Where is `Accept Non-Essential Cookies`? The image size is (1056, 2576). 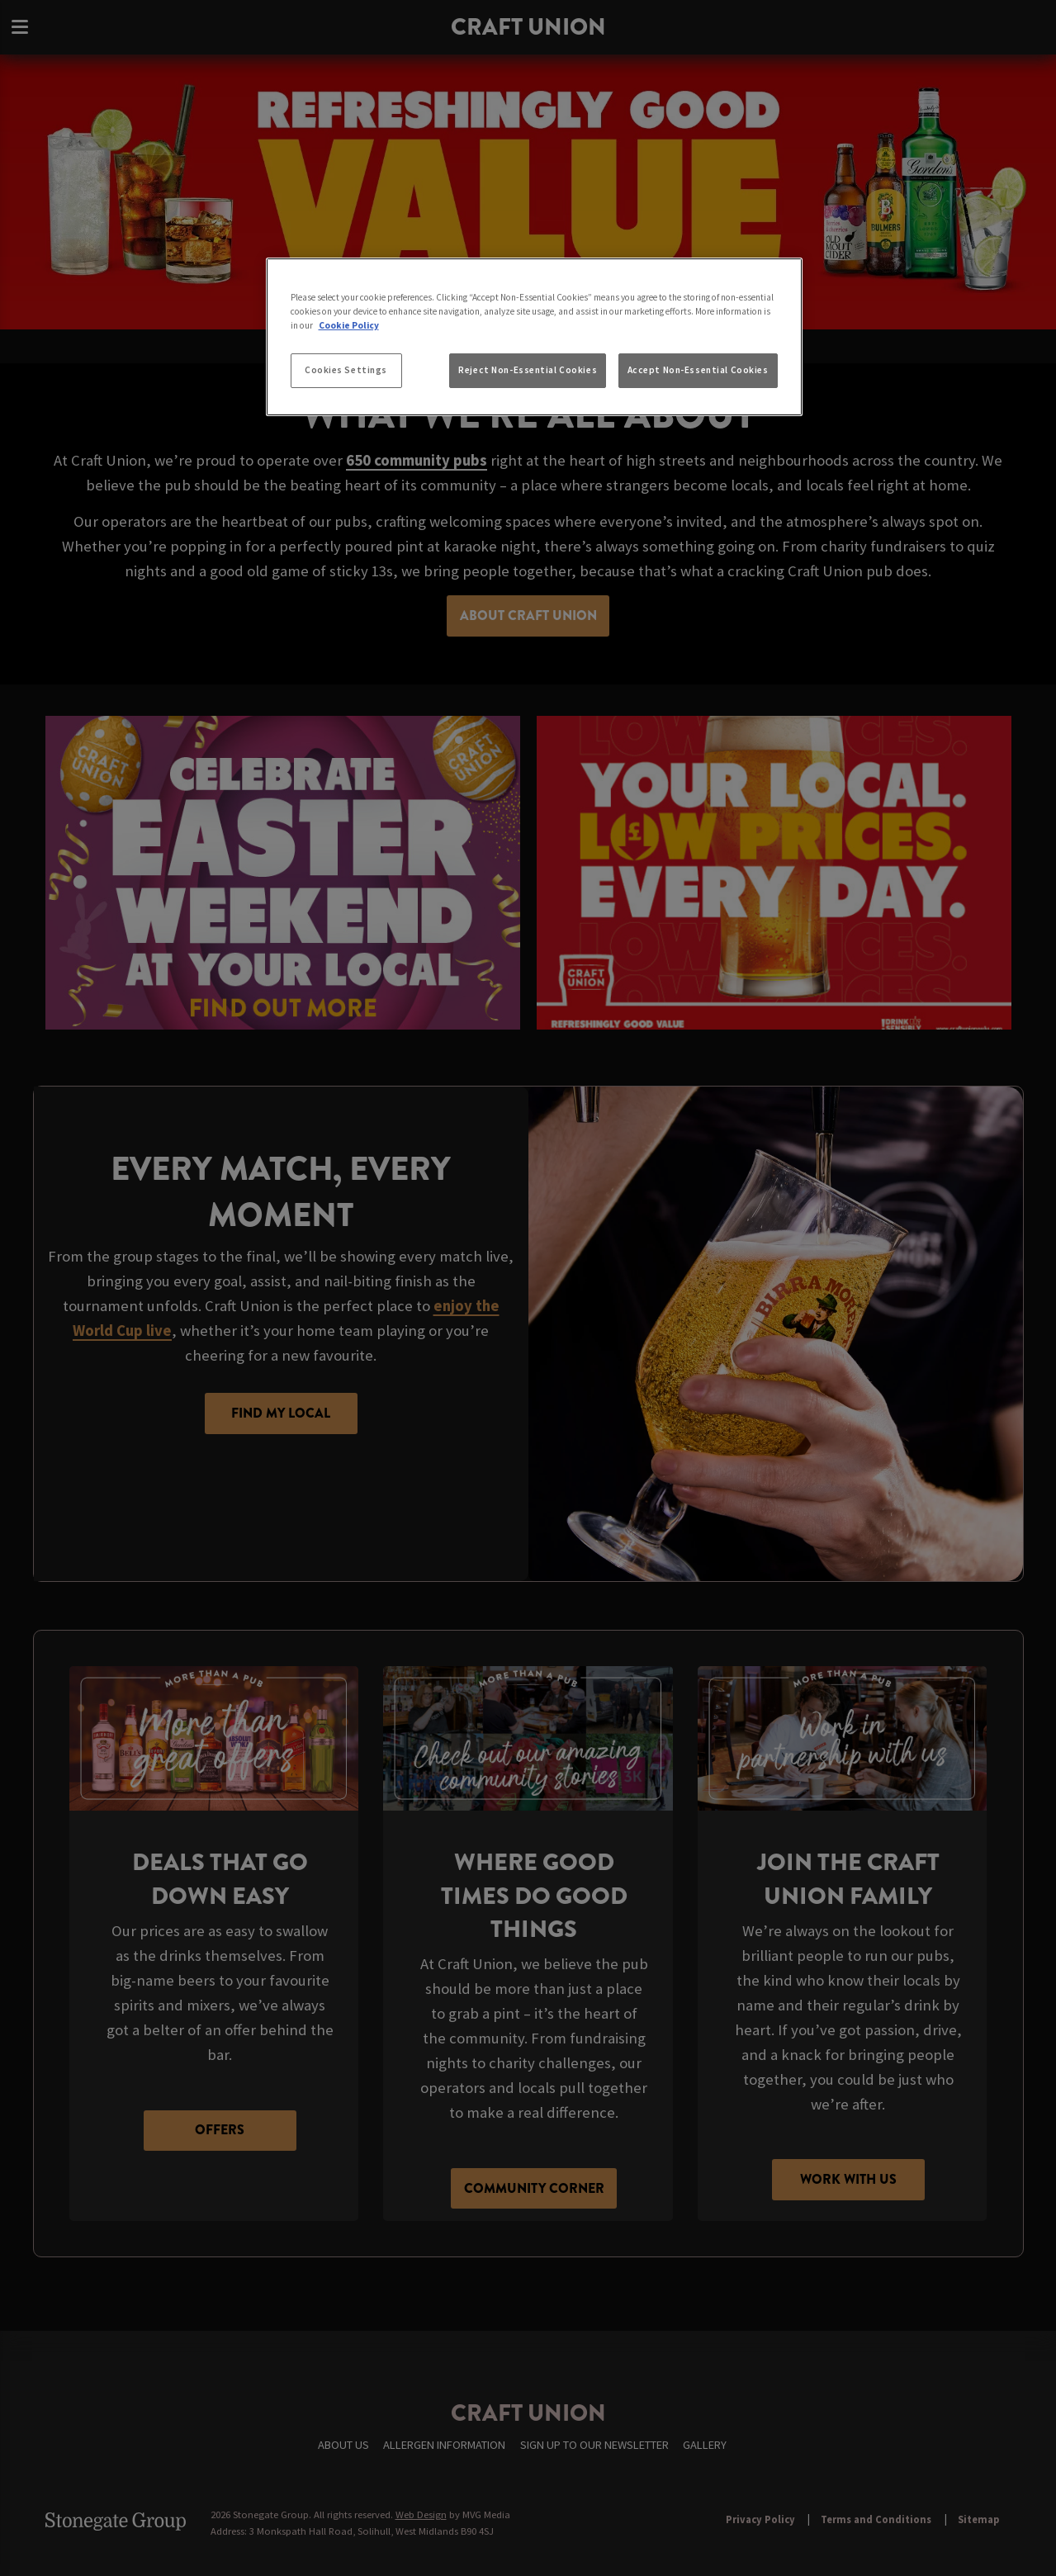 Accept Non-Essential Cookies is located at coordinates (698, 370).